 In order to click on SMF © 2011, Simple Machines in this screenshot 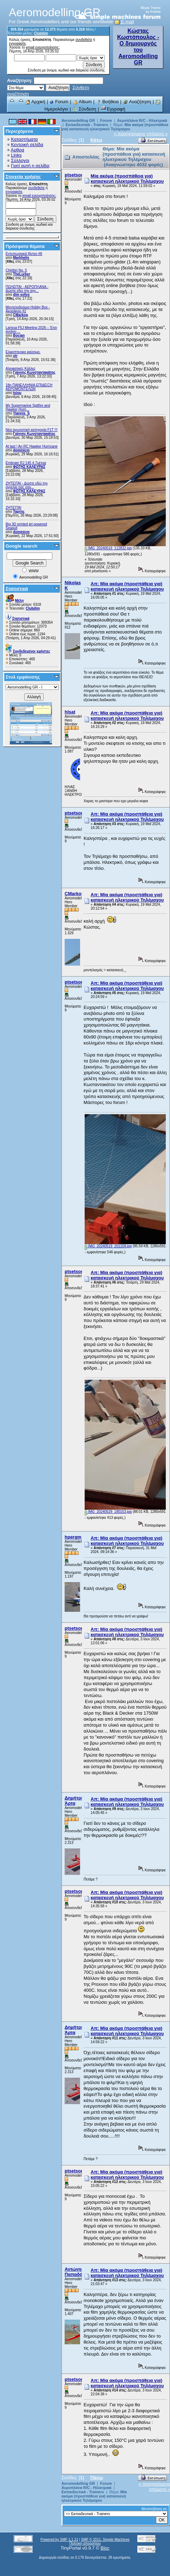, I will do `click(105, 2539)`.